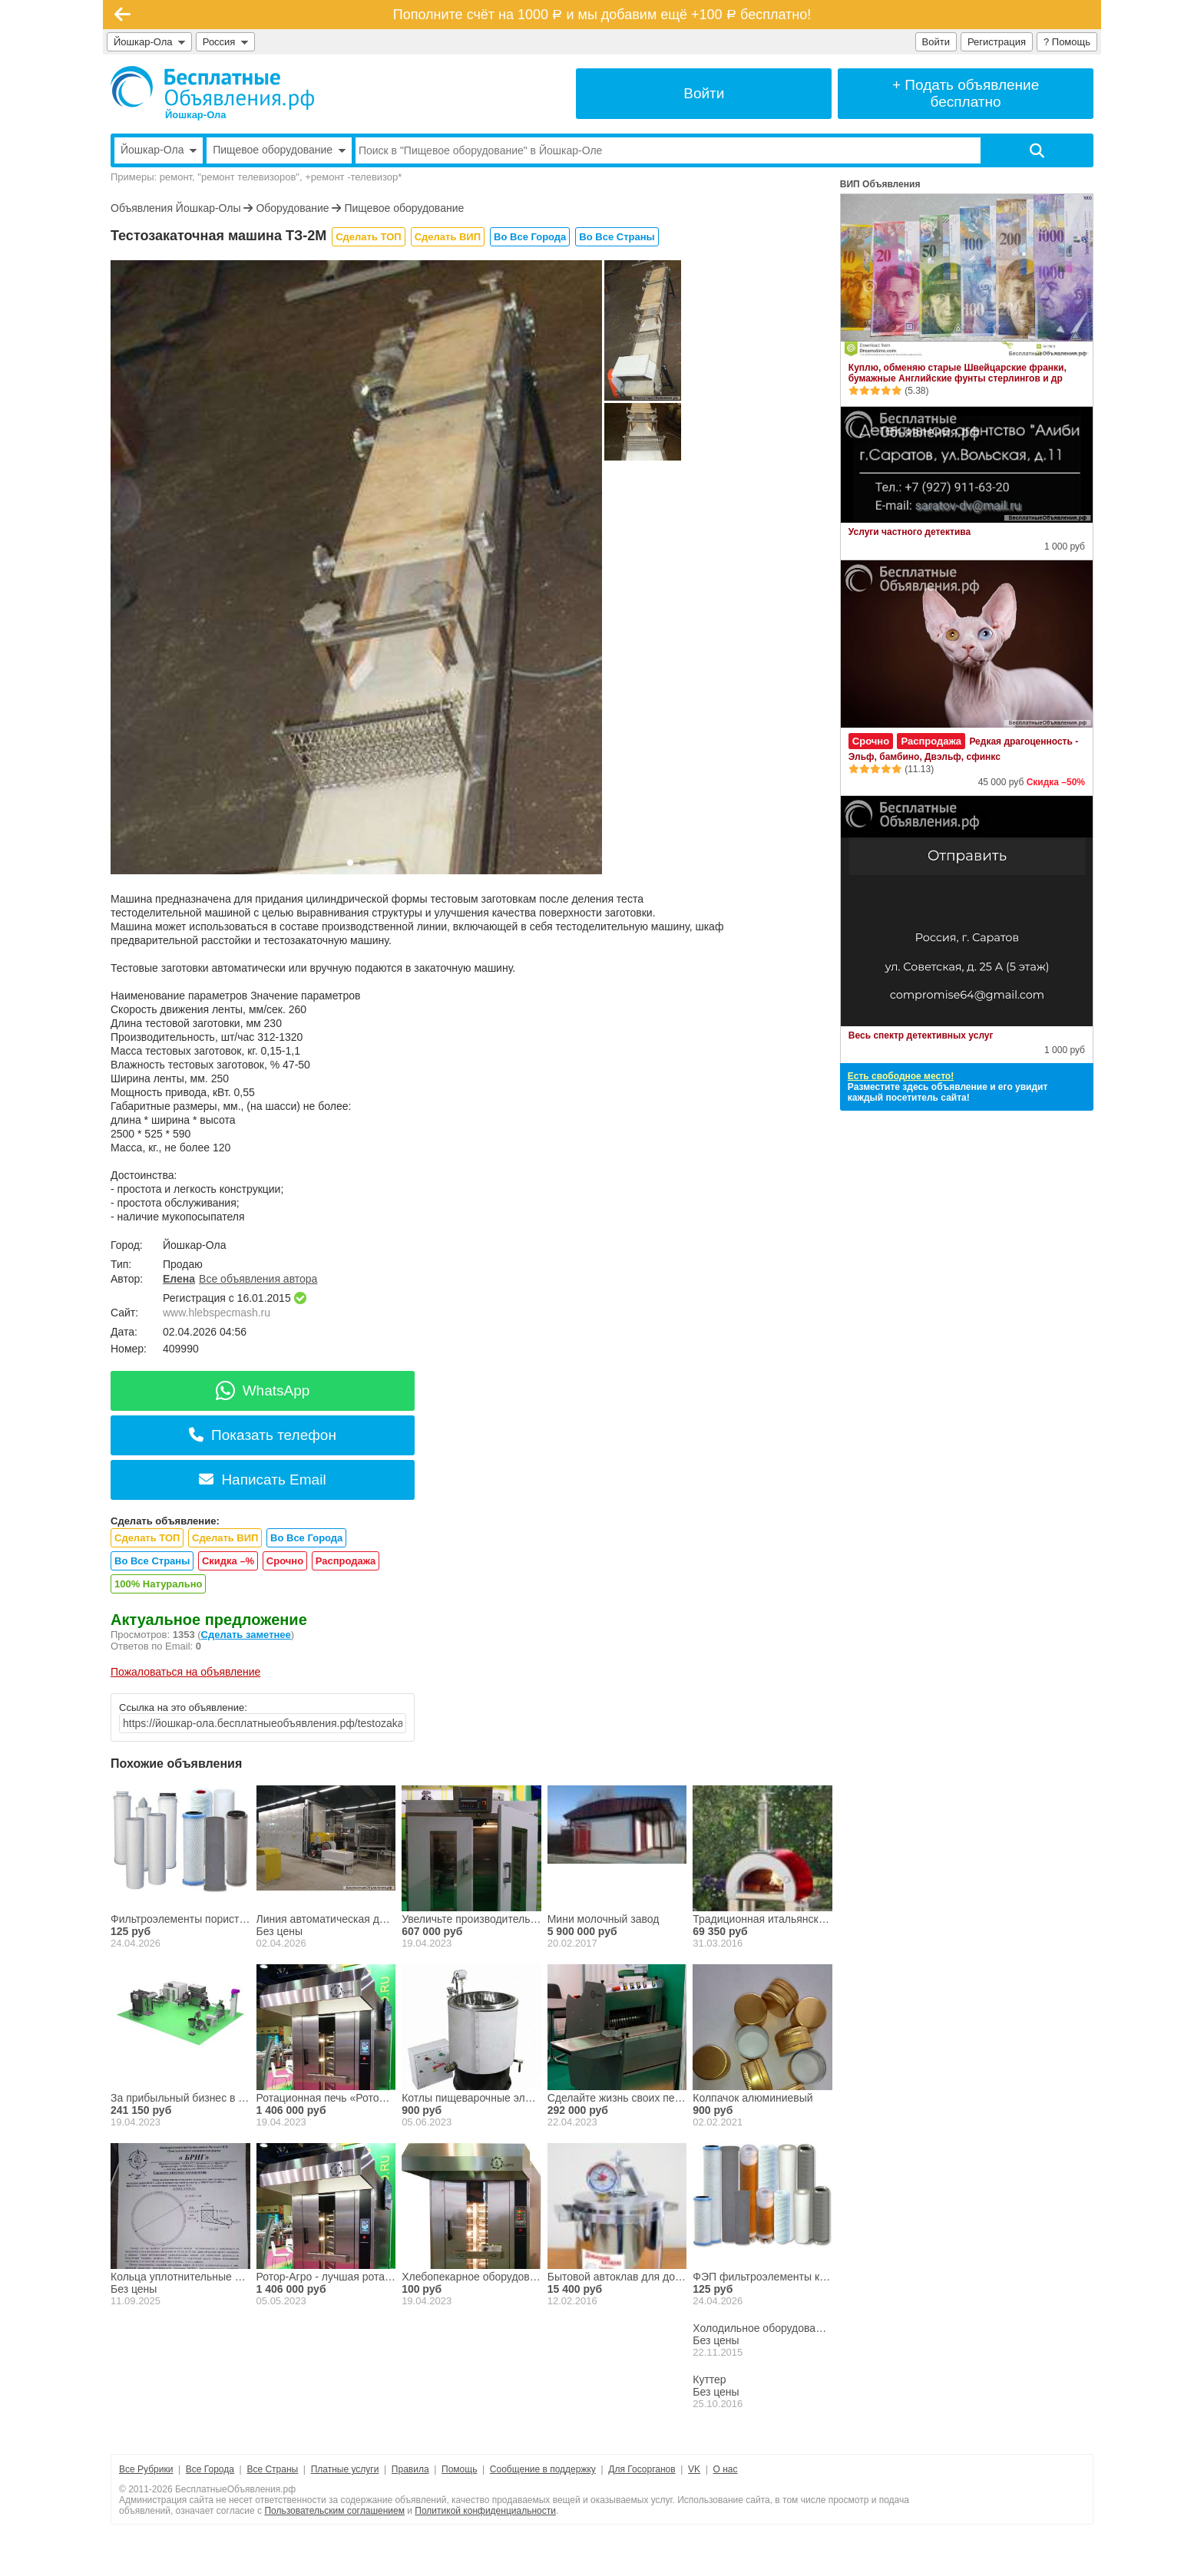 The image size is (1204, 2576). I want to click on Йошкар-Ола, so click(149, 42).